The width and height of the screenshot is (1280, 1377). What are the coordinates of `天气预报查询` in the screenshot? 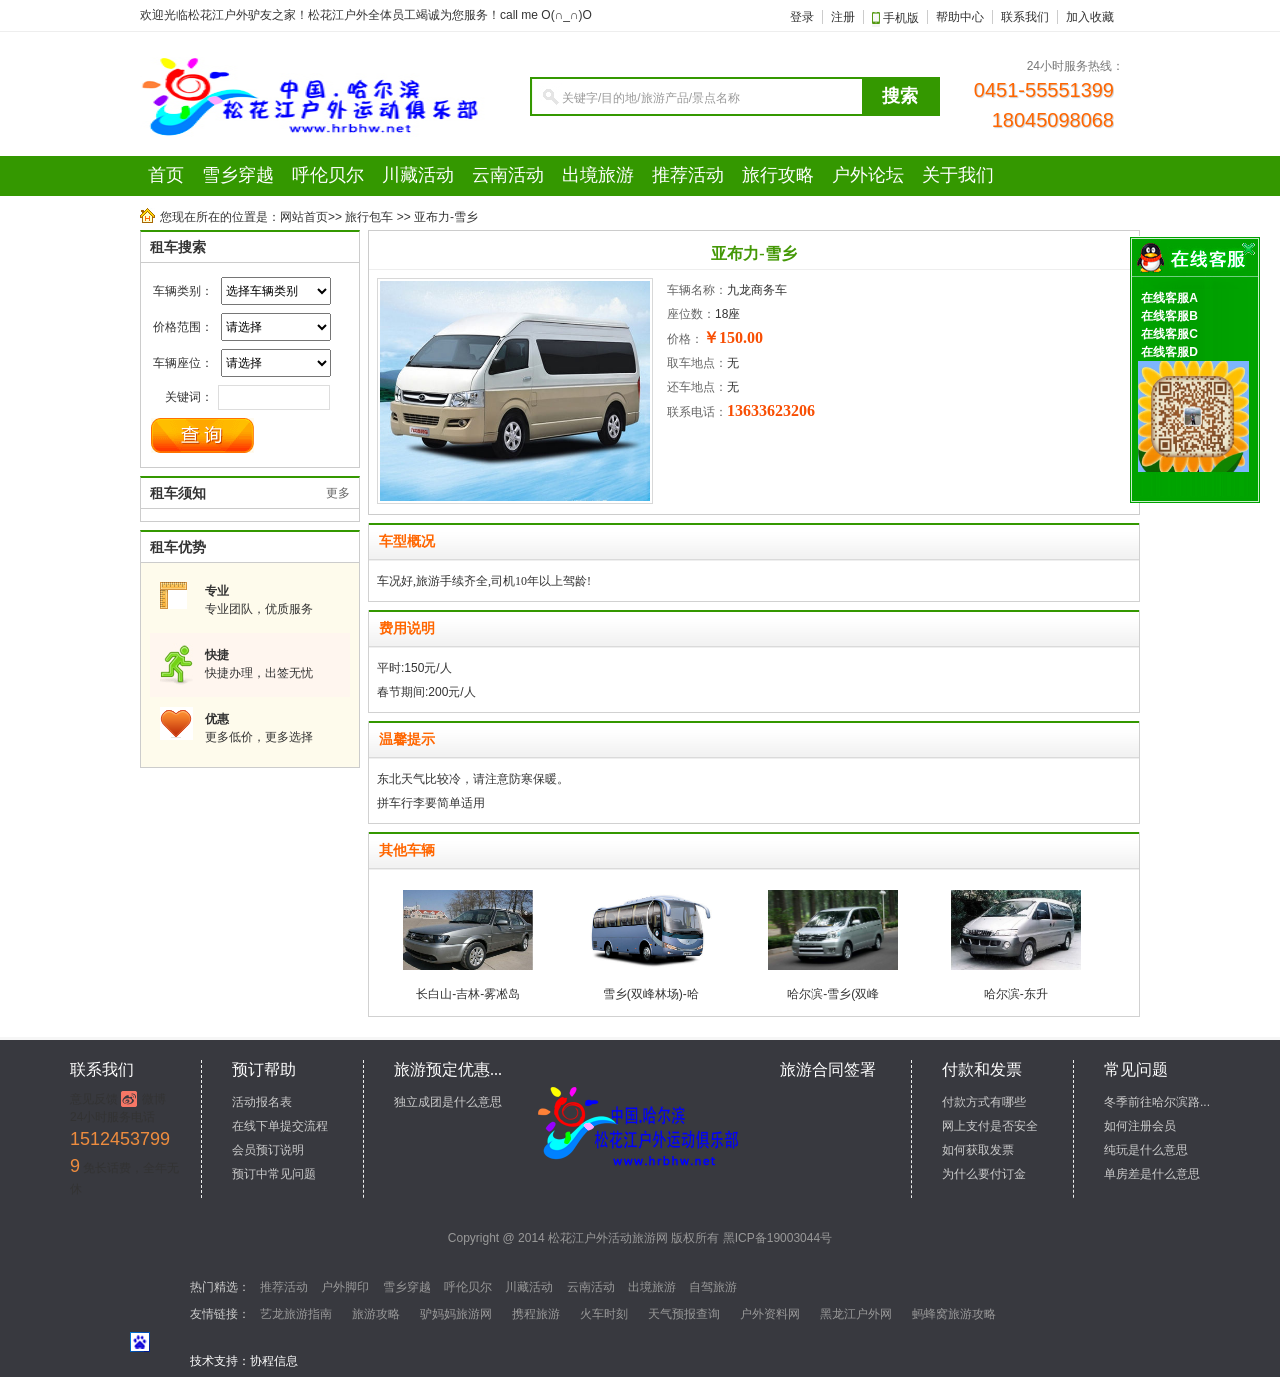 It's located at (684, 1314).